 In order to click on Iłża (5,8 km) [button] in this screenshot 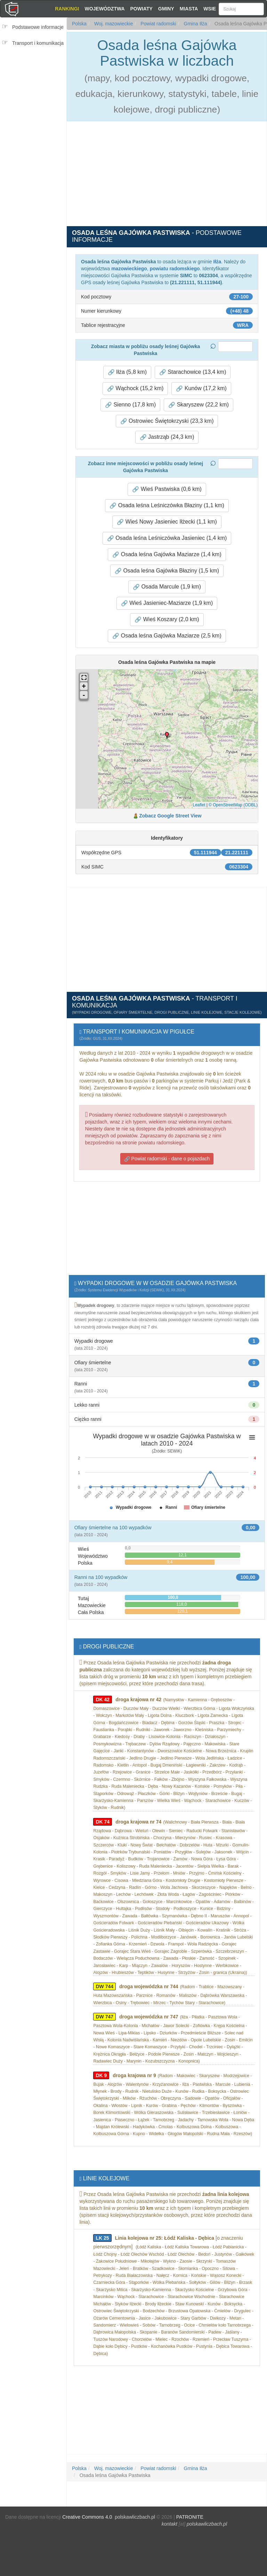, I will do `click(127, 372)`.